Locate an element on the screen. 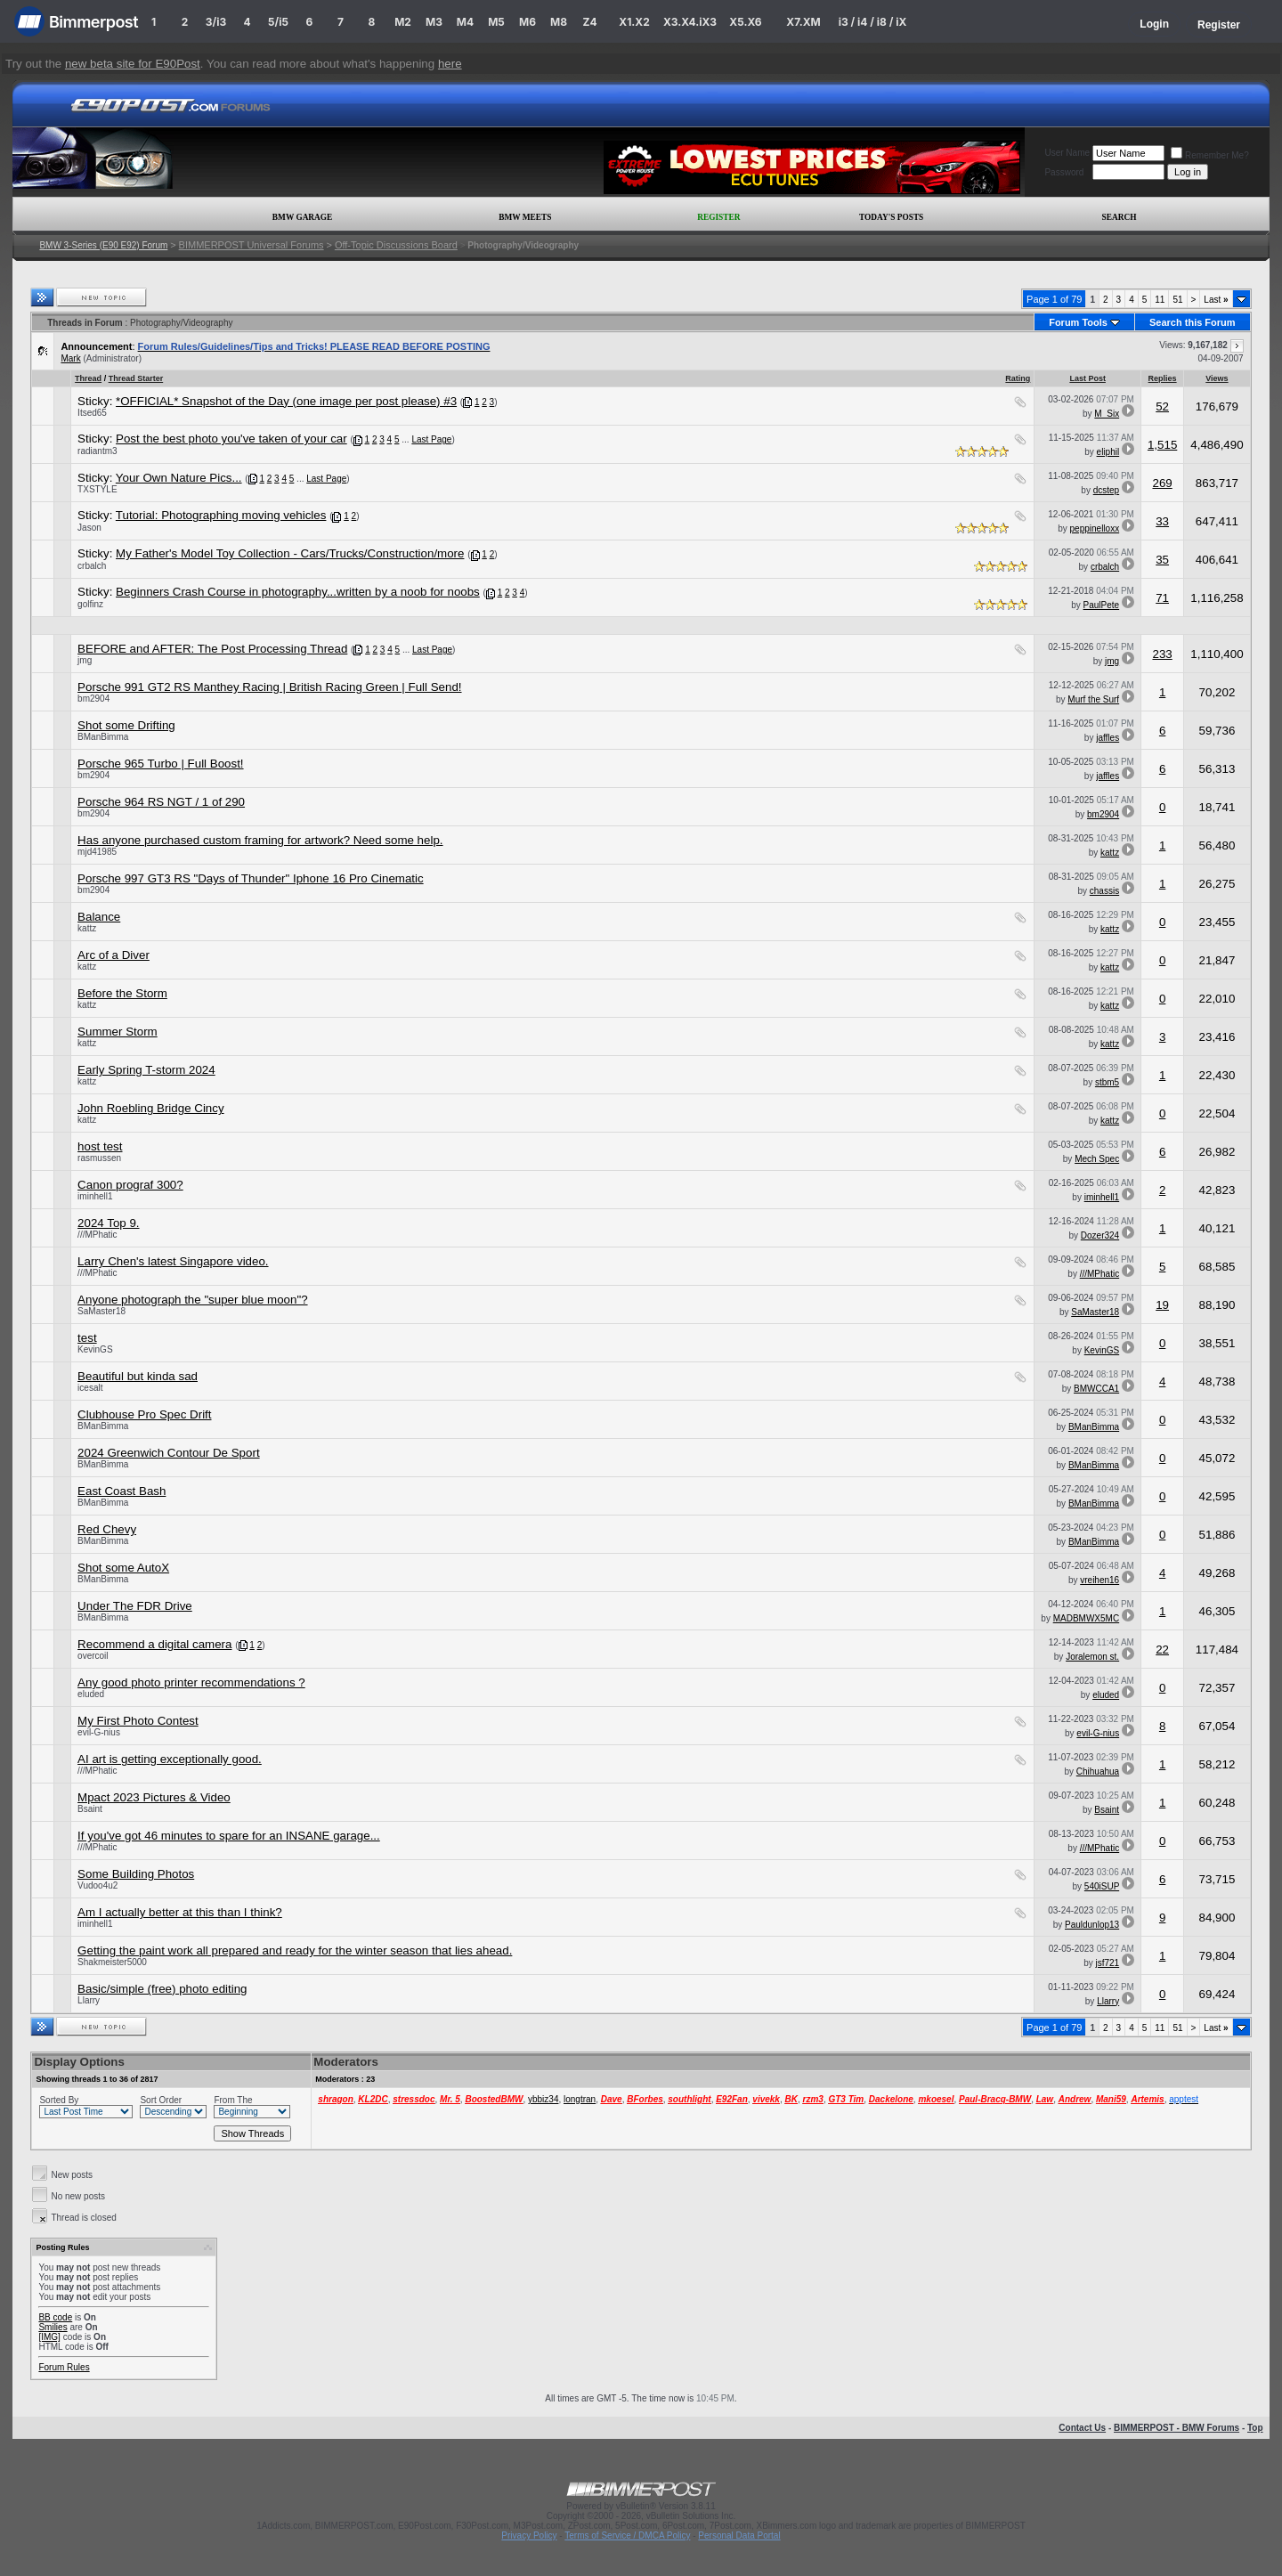  User Name is located at coordinates (1067, 153).